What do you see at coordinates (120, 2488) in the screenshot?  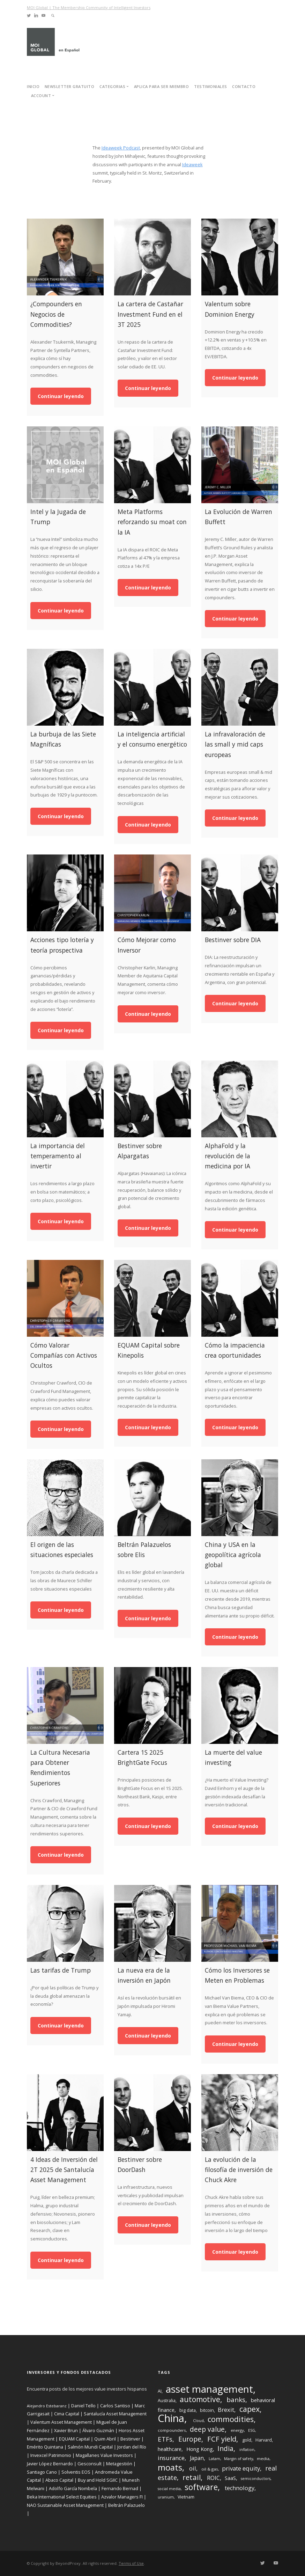 I see `Fernando Bernad` at bounding box center [120, 2488].